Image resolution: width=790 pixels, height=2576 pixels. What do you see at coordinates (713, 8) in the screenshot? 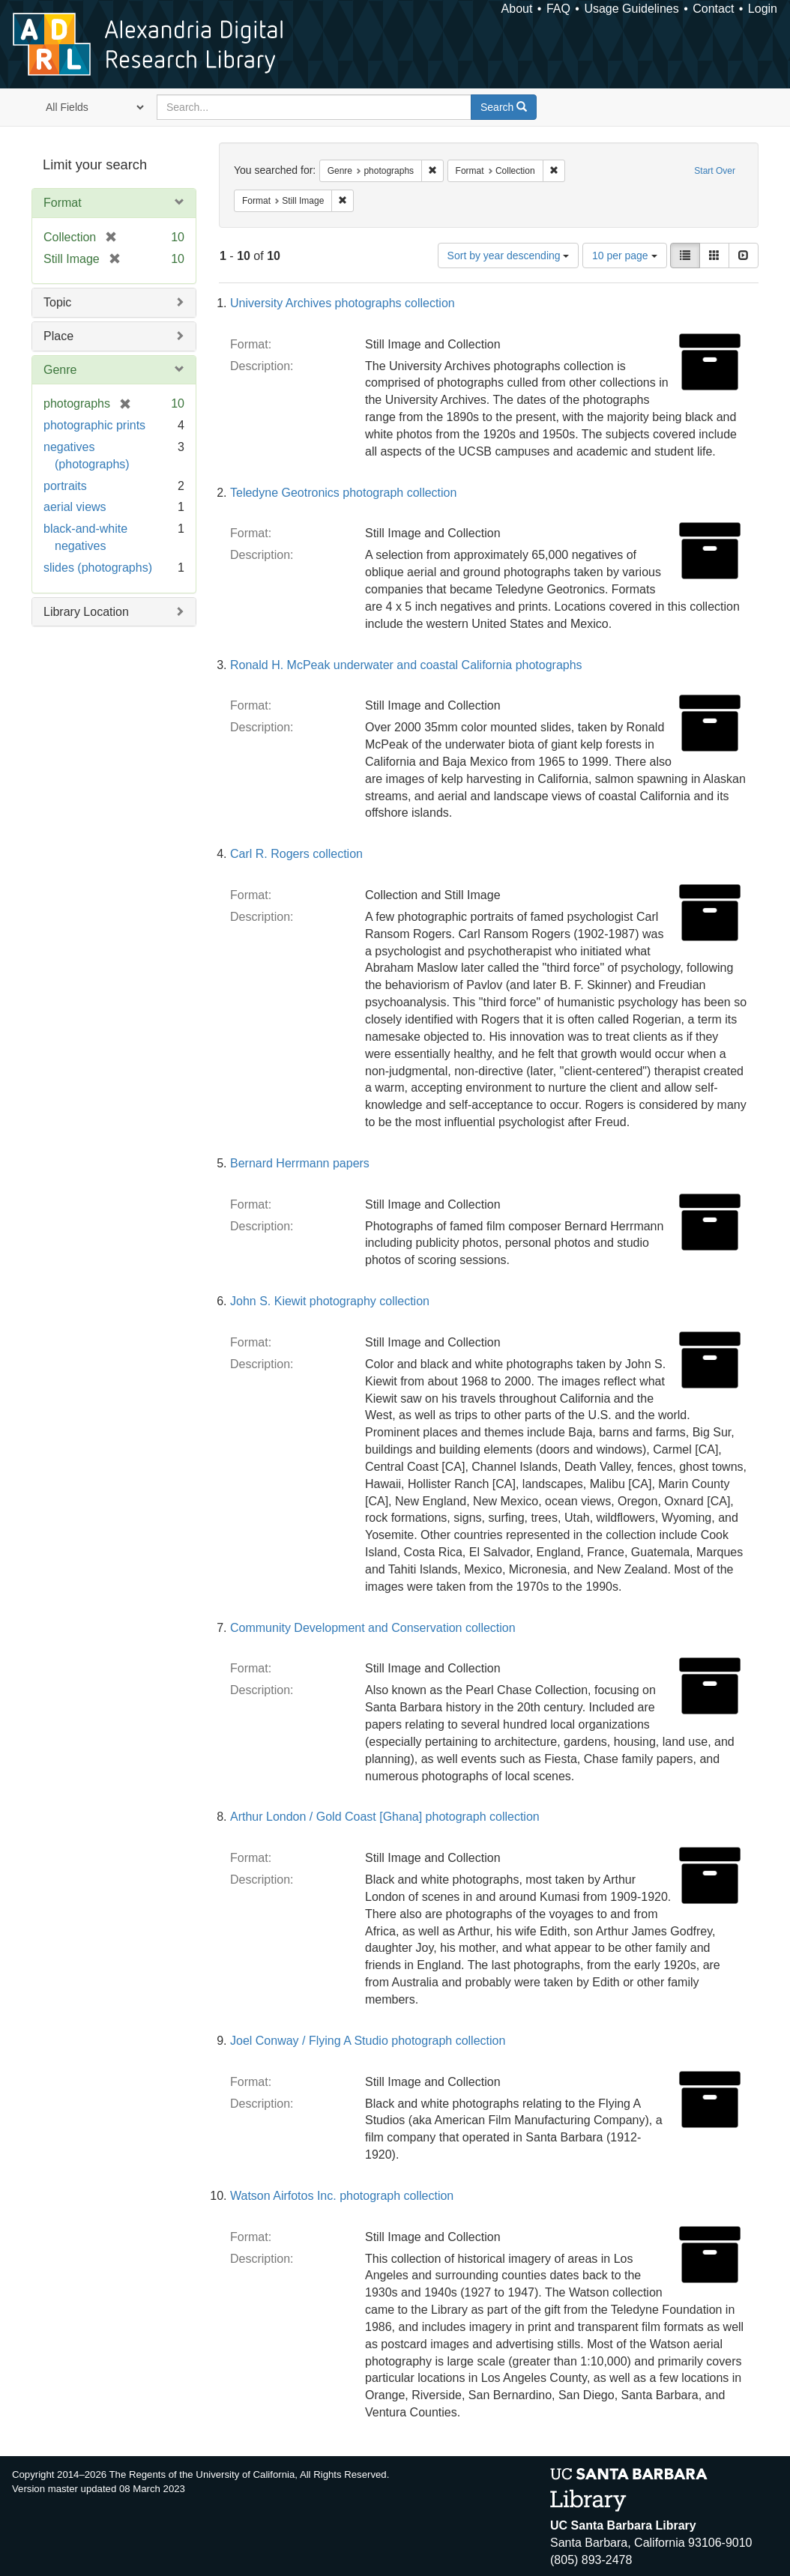
I see `Contact` at bounding box center [713, 8].